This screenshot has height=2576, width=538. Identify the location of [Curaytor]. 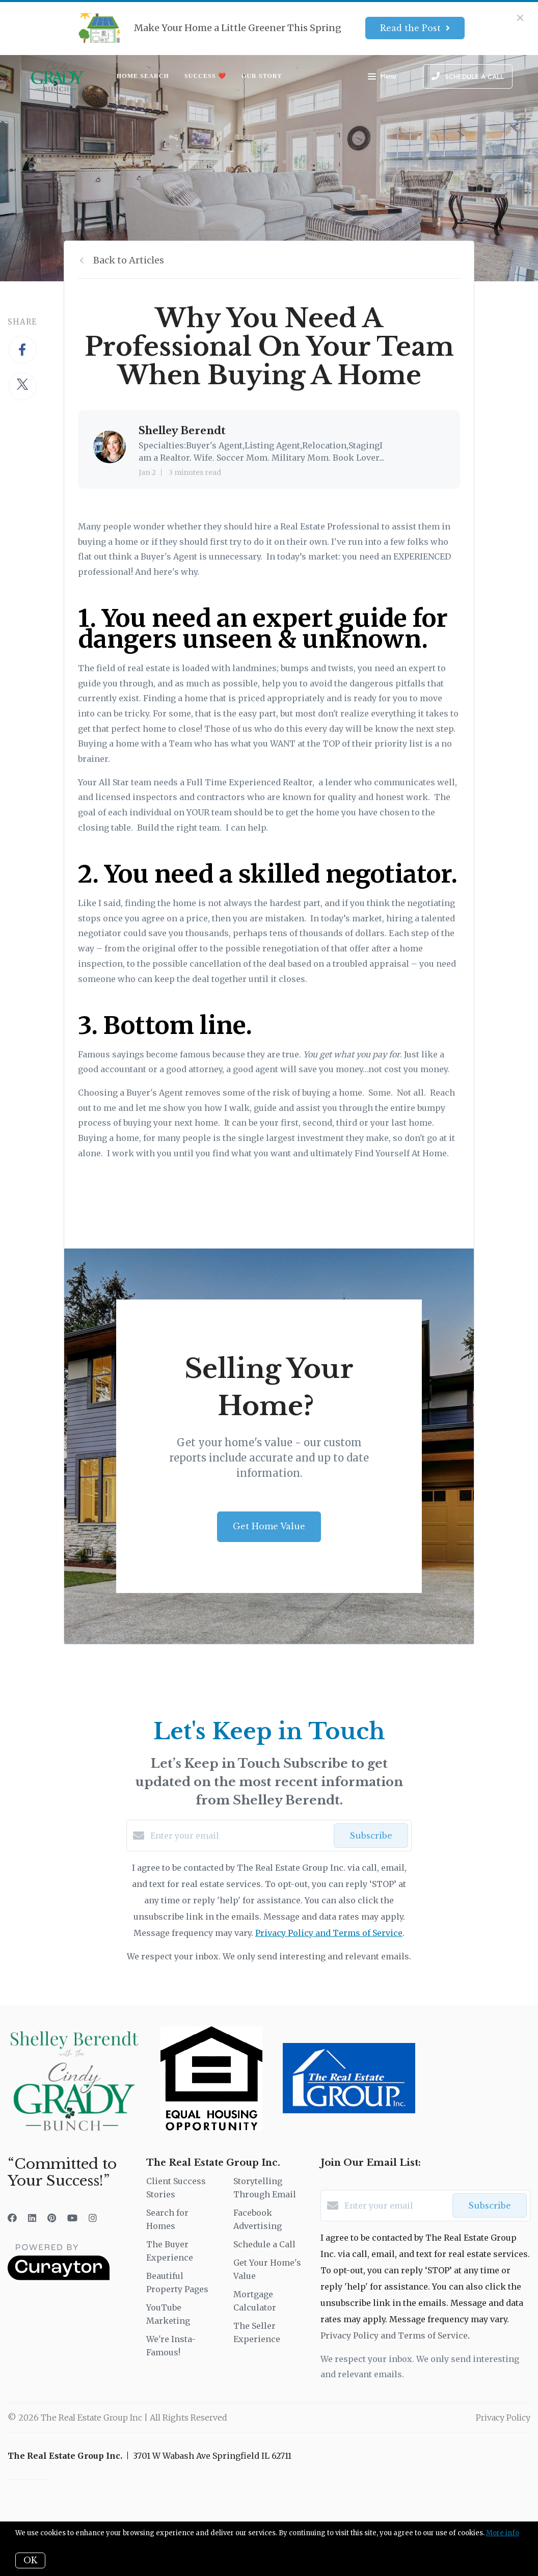
(59, 2277).